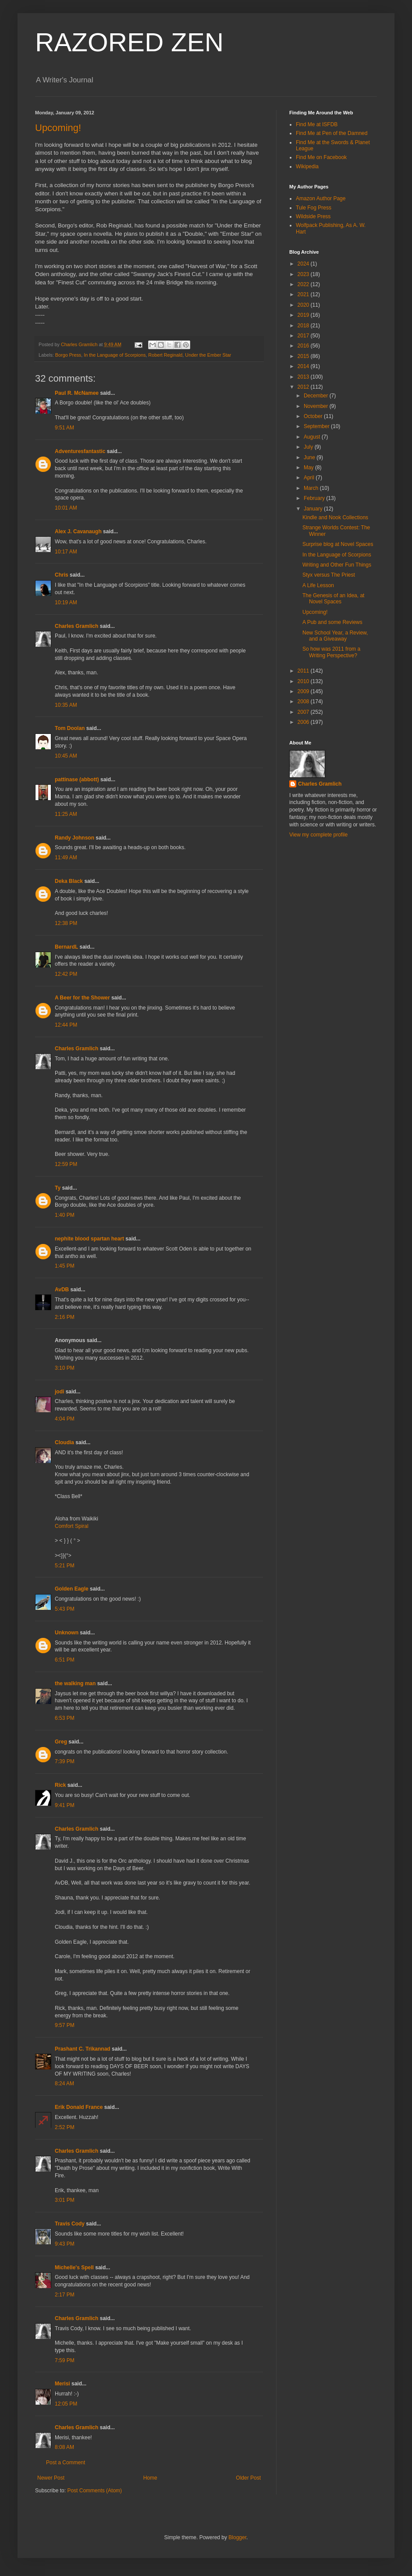 This screenshot has width=412, height=2576. I want to click on Kindle and Nook Collections, so click(335, 517).